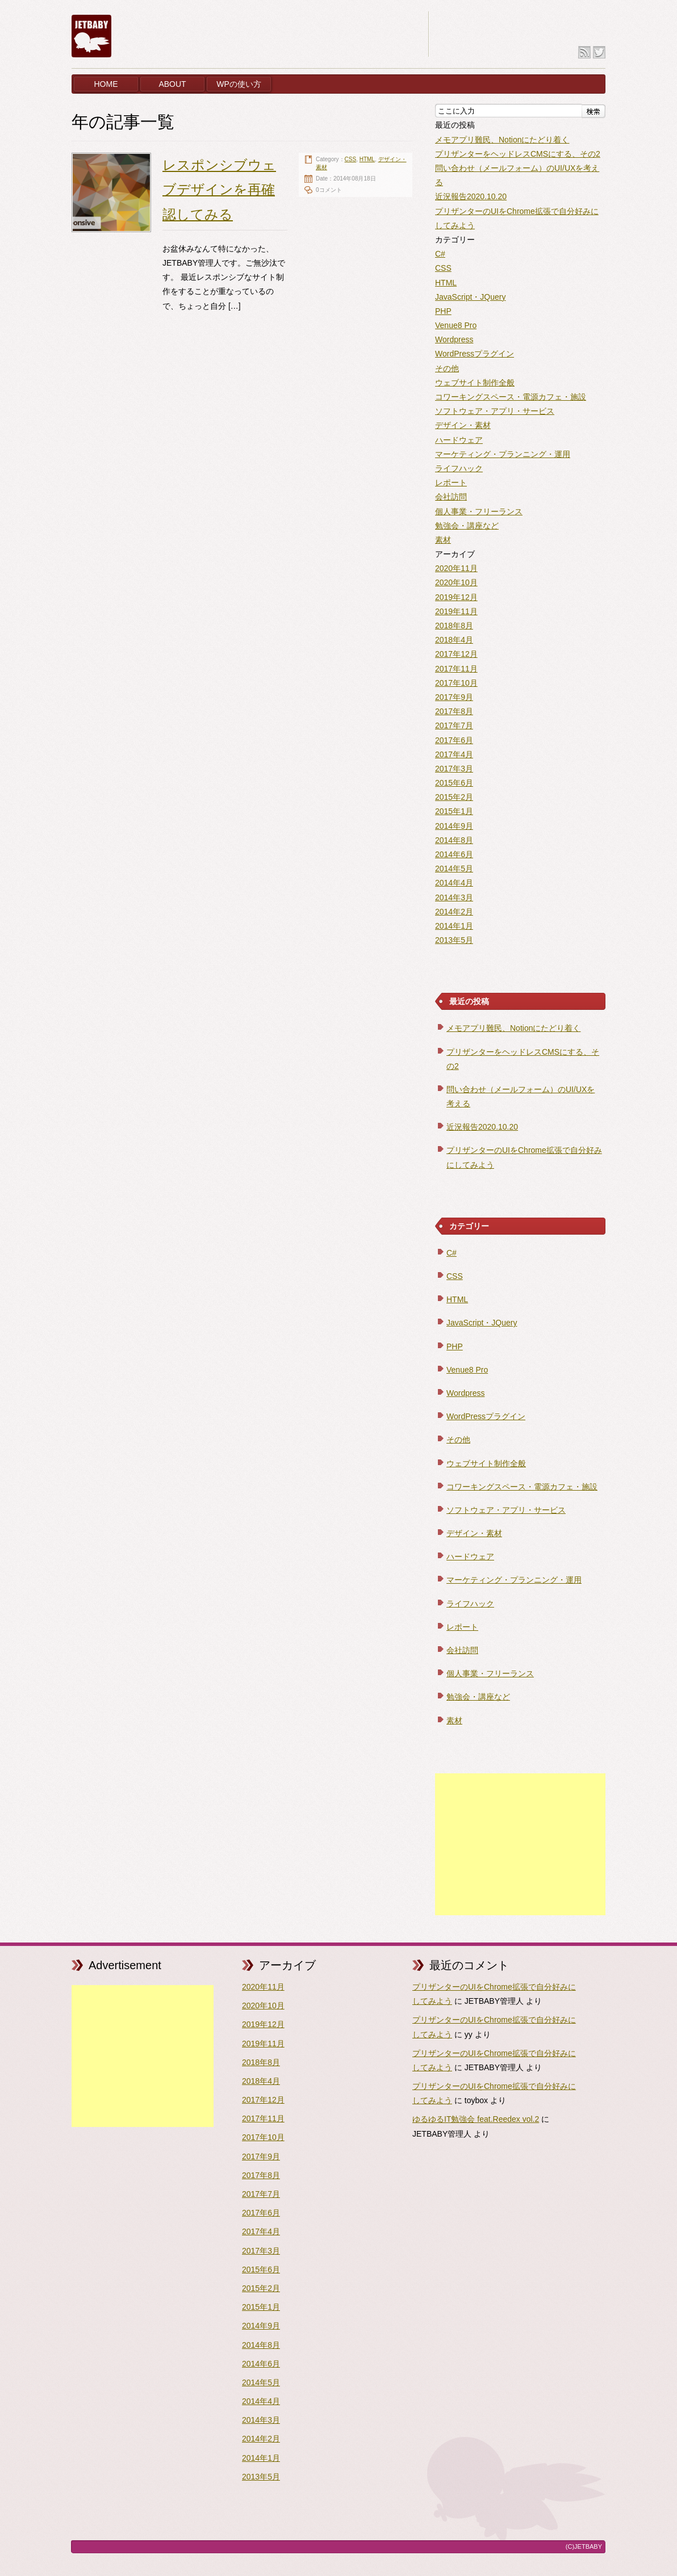 The height and width of the screenshot is (2576, 677). What do you see at coordinates (454, 797) in the screenshot?
I see `2015年2月` at bounding box center [454, 797].